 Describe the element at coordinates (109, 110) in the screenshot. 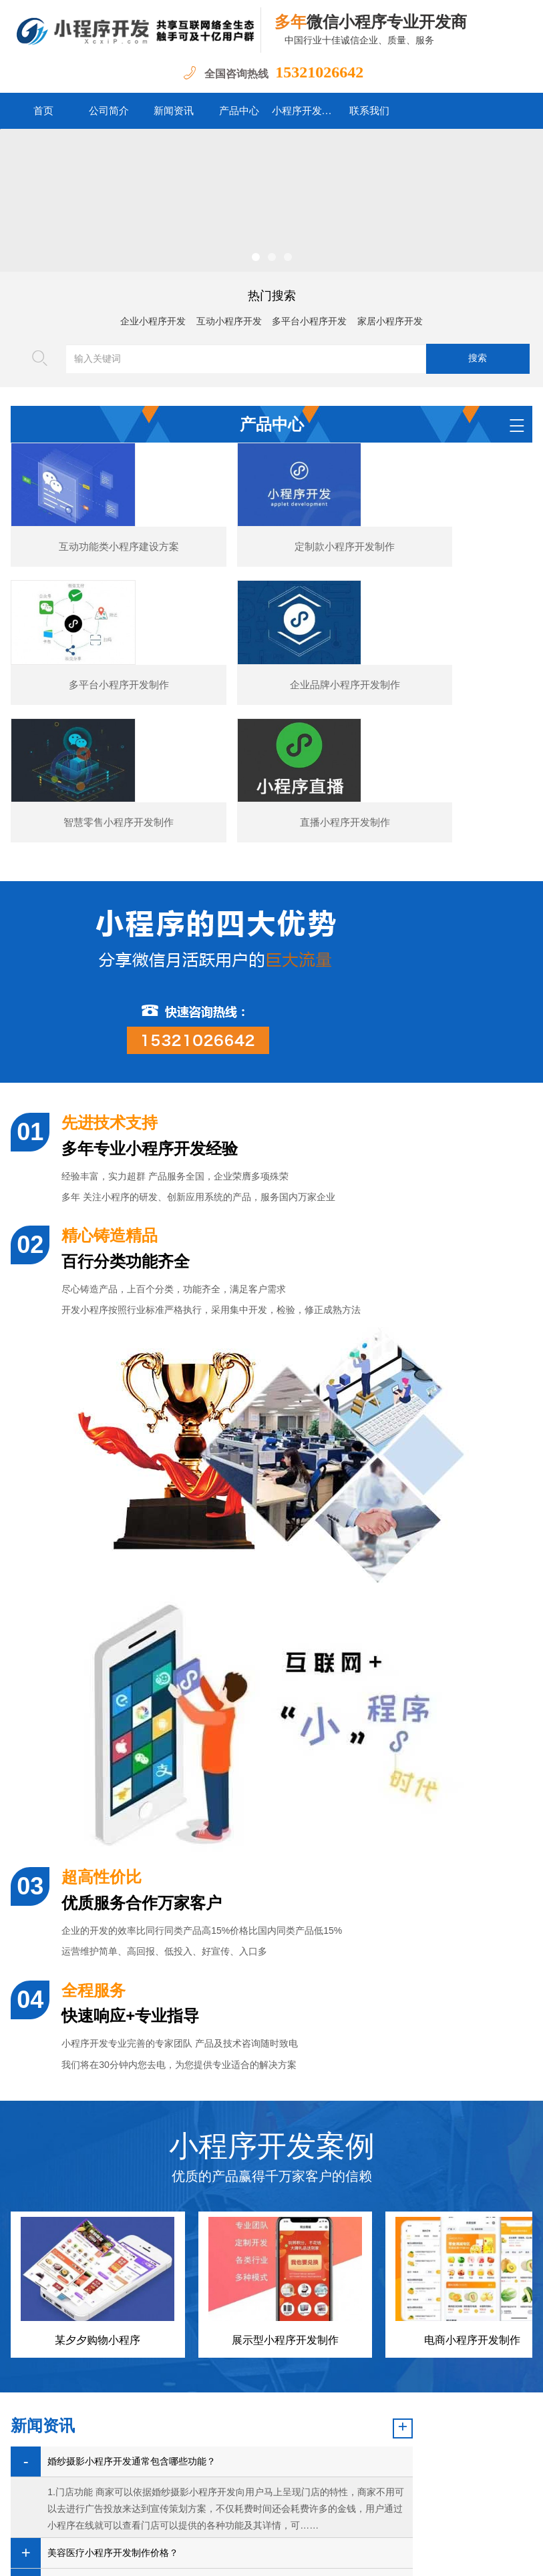

I see `公司简介` at that location.